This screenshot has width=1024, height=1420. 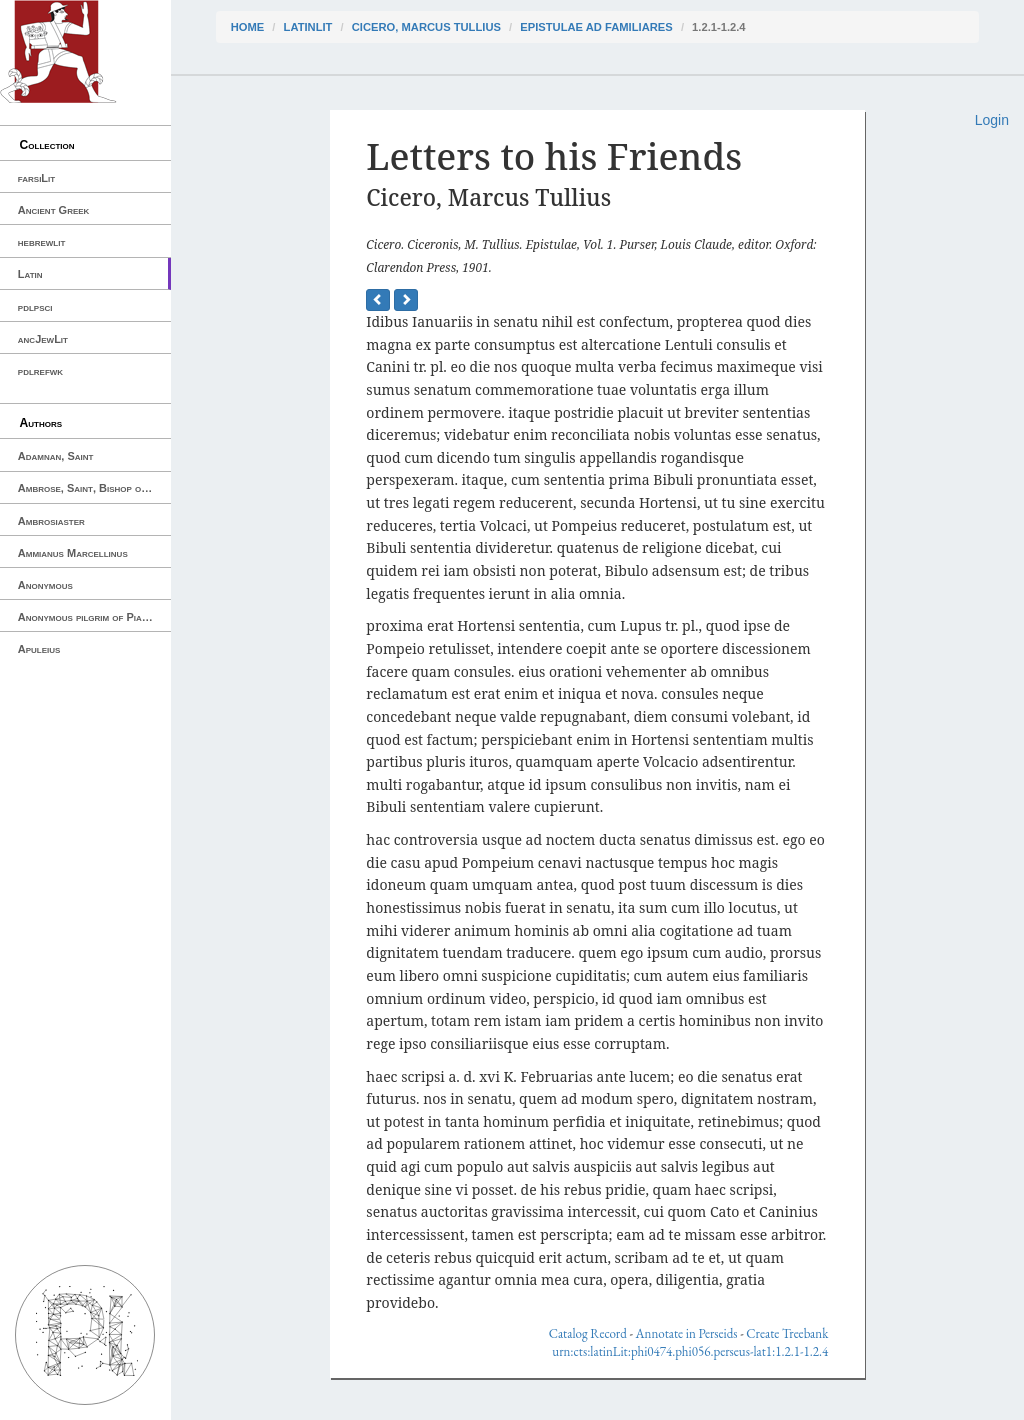 What do you see at coordinates (40, 371) in the screenshot?
I see `pdlrefwk` at bounding box center [40, 371].